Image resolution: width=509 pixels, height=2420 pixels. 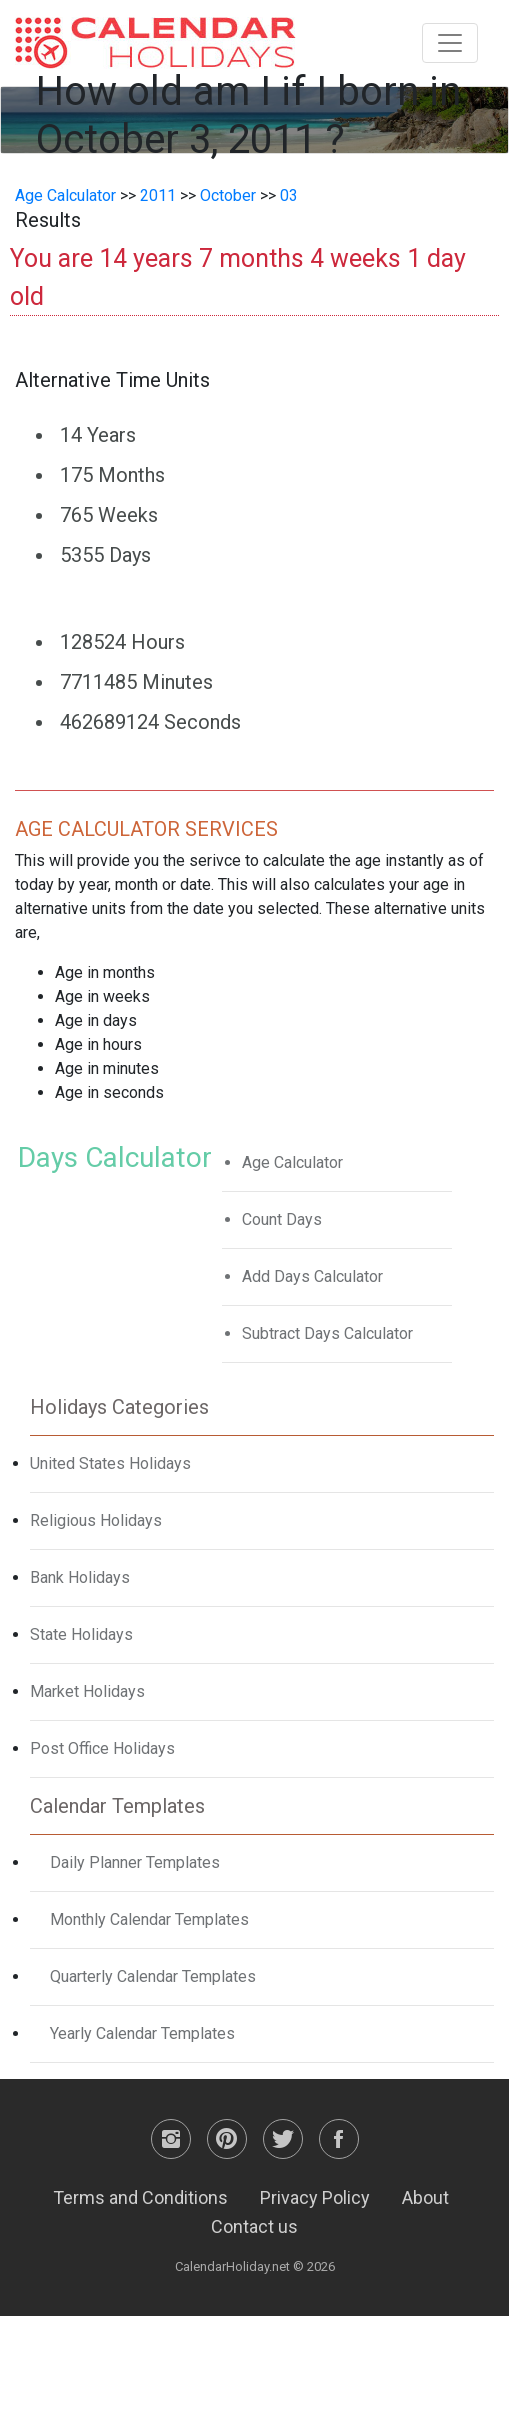 What do you see at coordinates (65, 195) in the screenshot?
I see `Age Calculator` at bounding box center [65, 195].